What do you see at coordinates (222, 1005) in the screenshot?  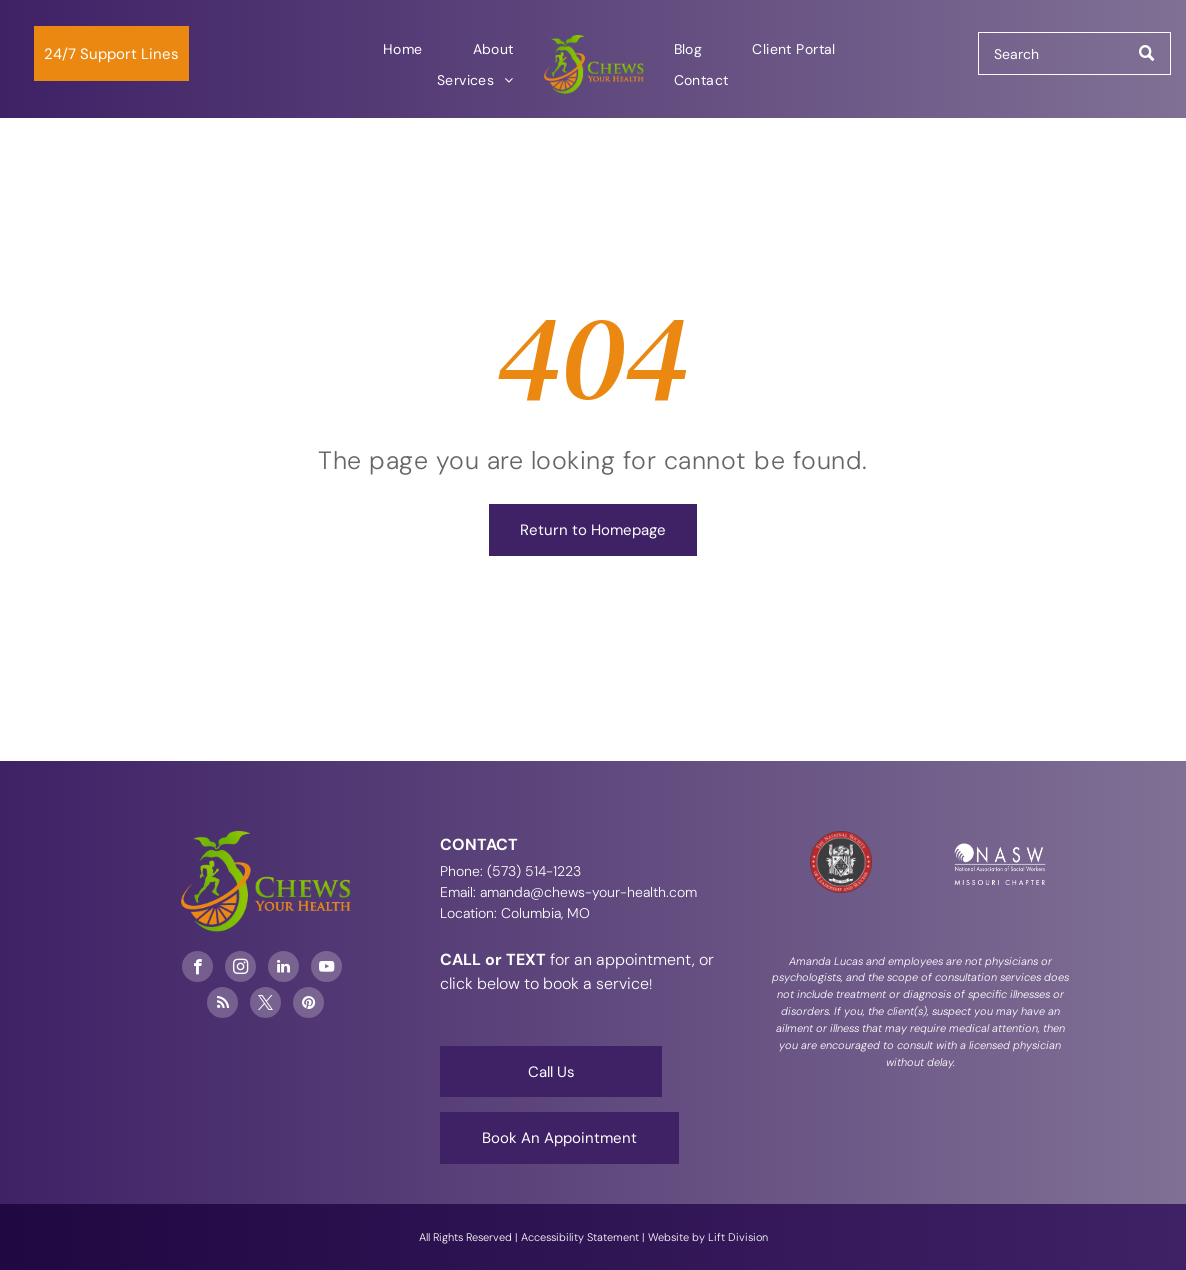 I see `[rss]` at bounding box center [222, 1005].